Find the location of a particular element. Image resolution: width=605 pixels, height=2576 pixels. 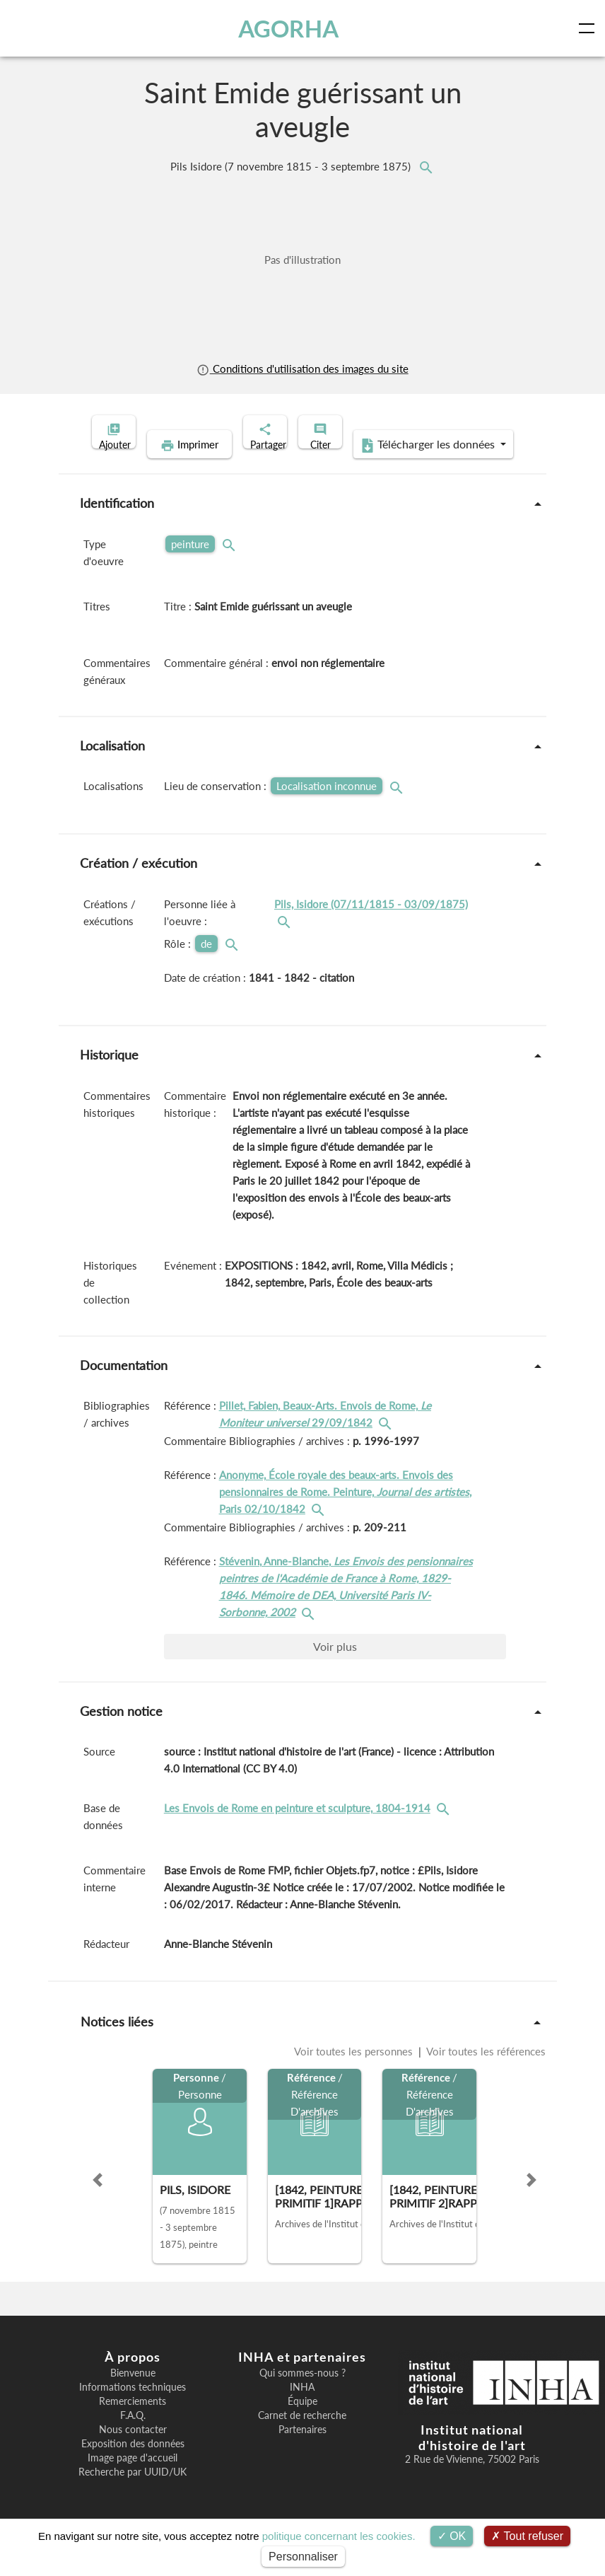

[button] is located at coordinates (97, 2202).